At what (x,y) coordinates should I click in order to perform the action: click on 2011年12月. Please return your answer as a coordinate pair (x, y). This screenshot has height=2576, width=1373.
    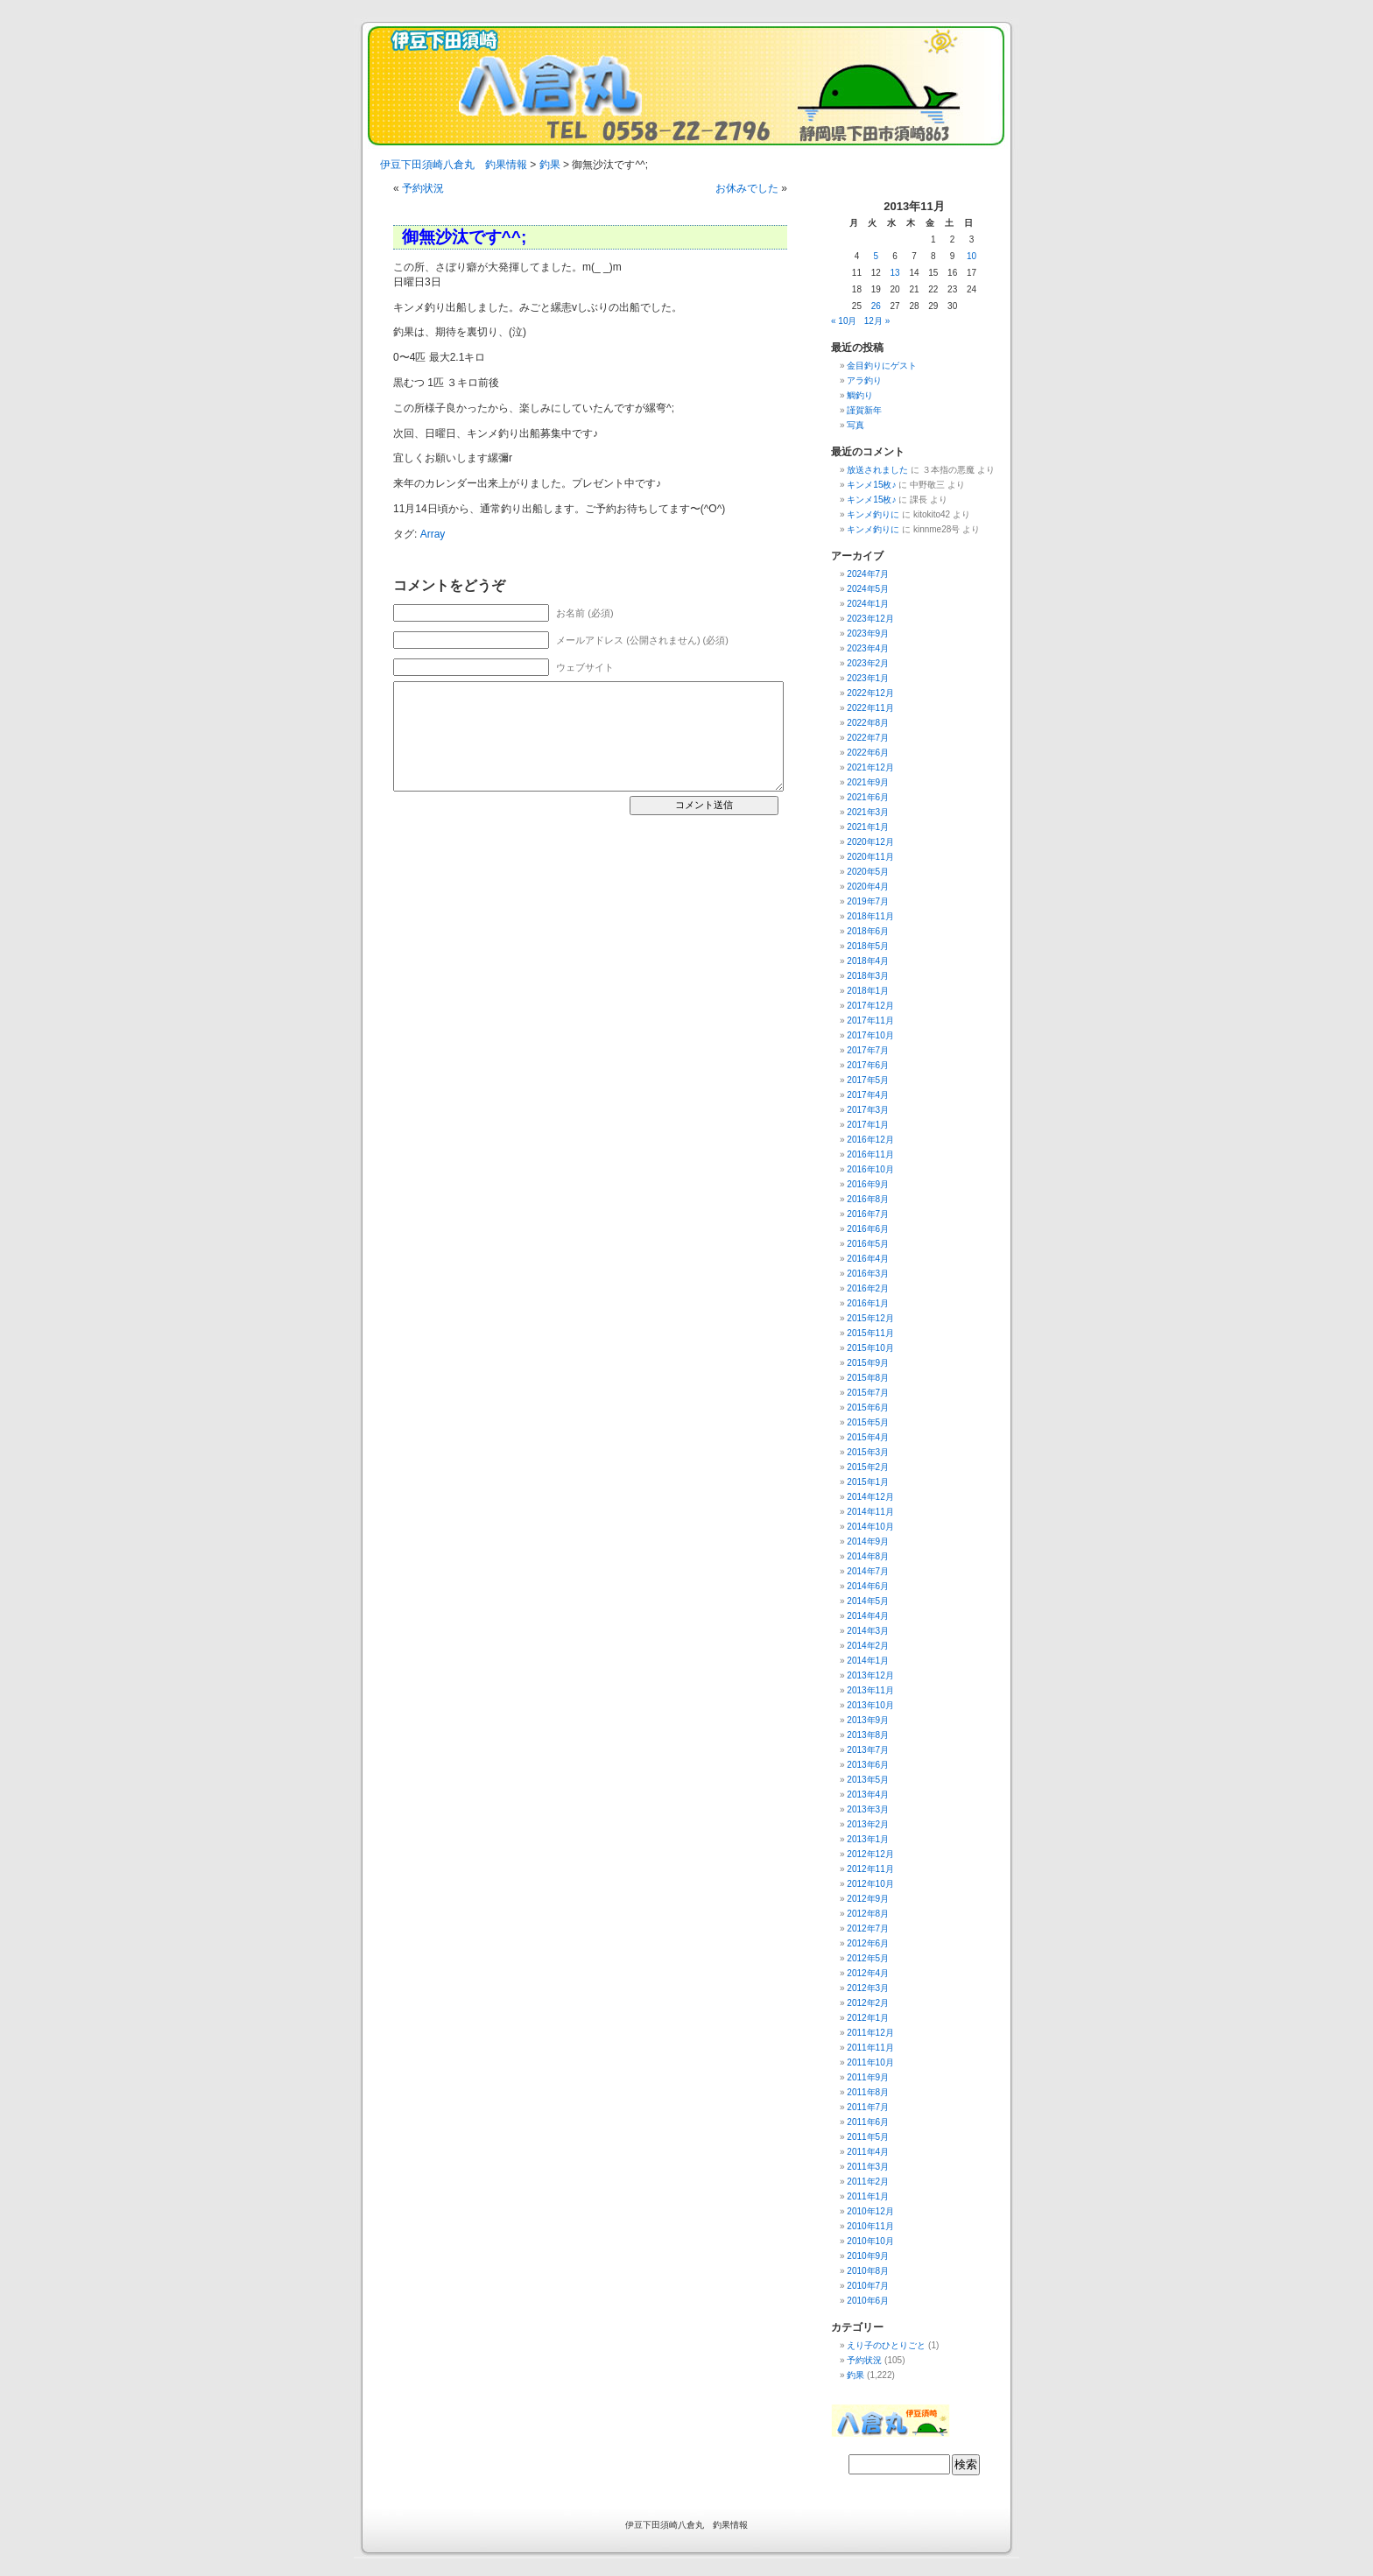
    Looking at the image, I should click on (870, 2033).